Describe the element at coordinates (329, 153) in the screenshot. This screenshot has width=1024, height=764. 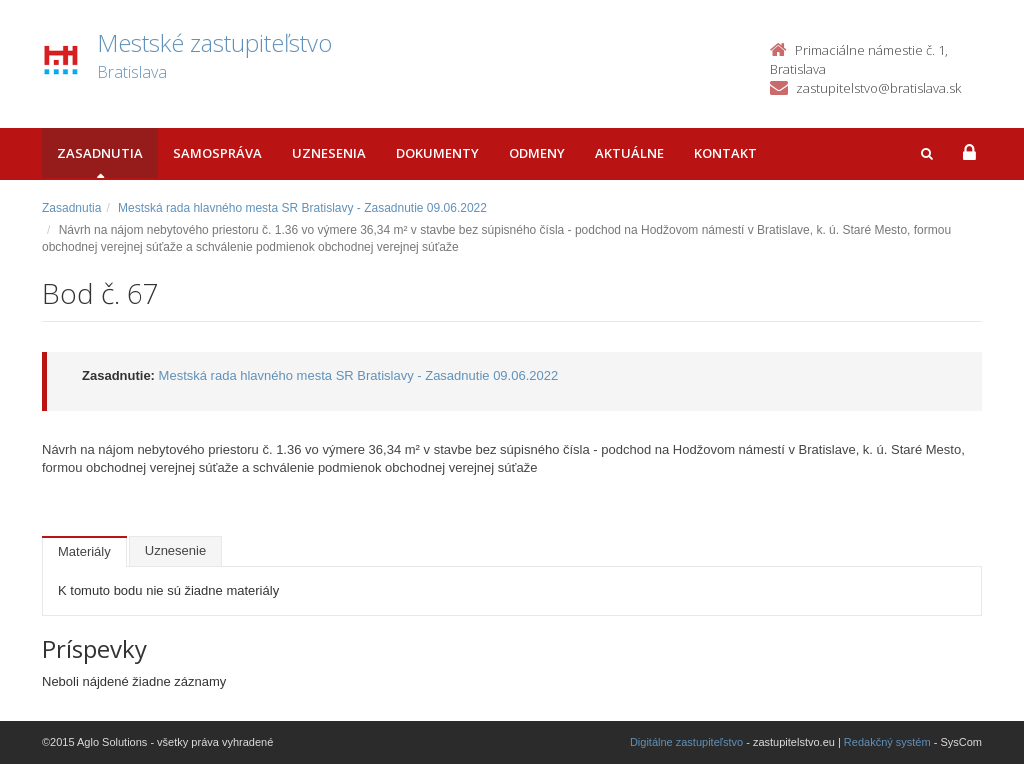
I see `Uznesenia` at that location.